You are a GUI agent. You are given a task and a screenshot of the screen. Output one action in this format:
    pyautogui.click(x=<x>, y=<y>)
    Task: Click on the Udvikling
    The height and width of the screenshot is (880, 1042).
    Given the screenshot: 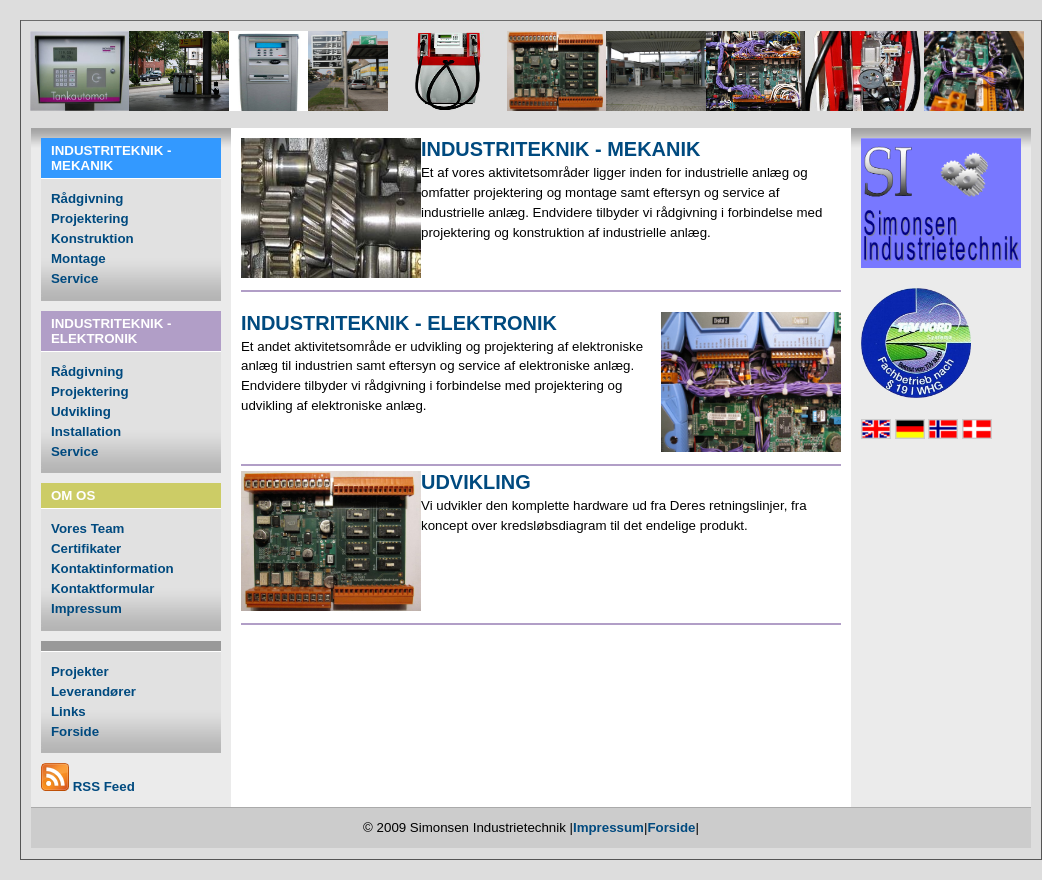 What is the action you would take?
    pyautogui.click(x=81, y=411)
    